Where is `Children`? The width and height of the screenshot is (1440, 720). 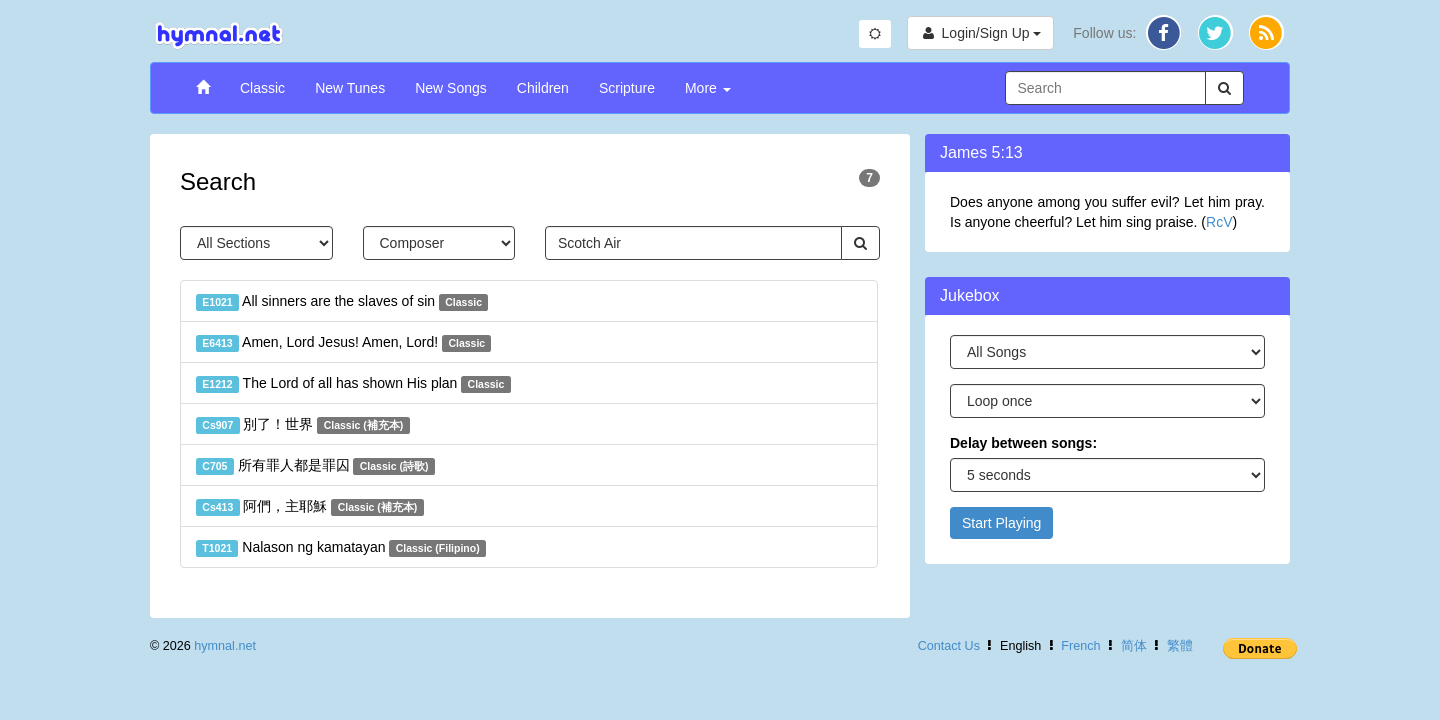
Children is located at coordinates (543, 88).